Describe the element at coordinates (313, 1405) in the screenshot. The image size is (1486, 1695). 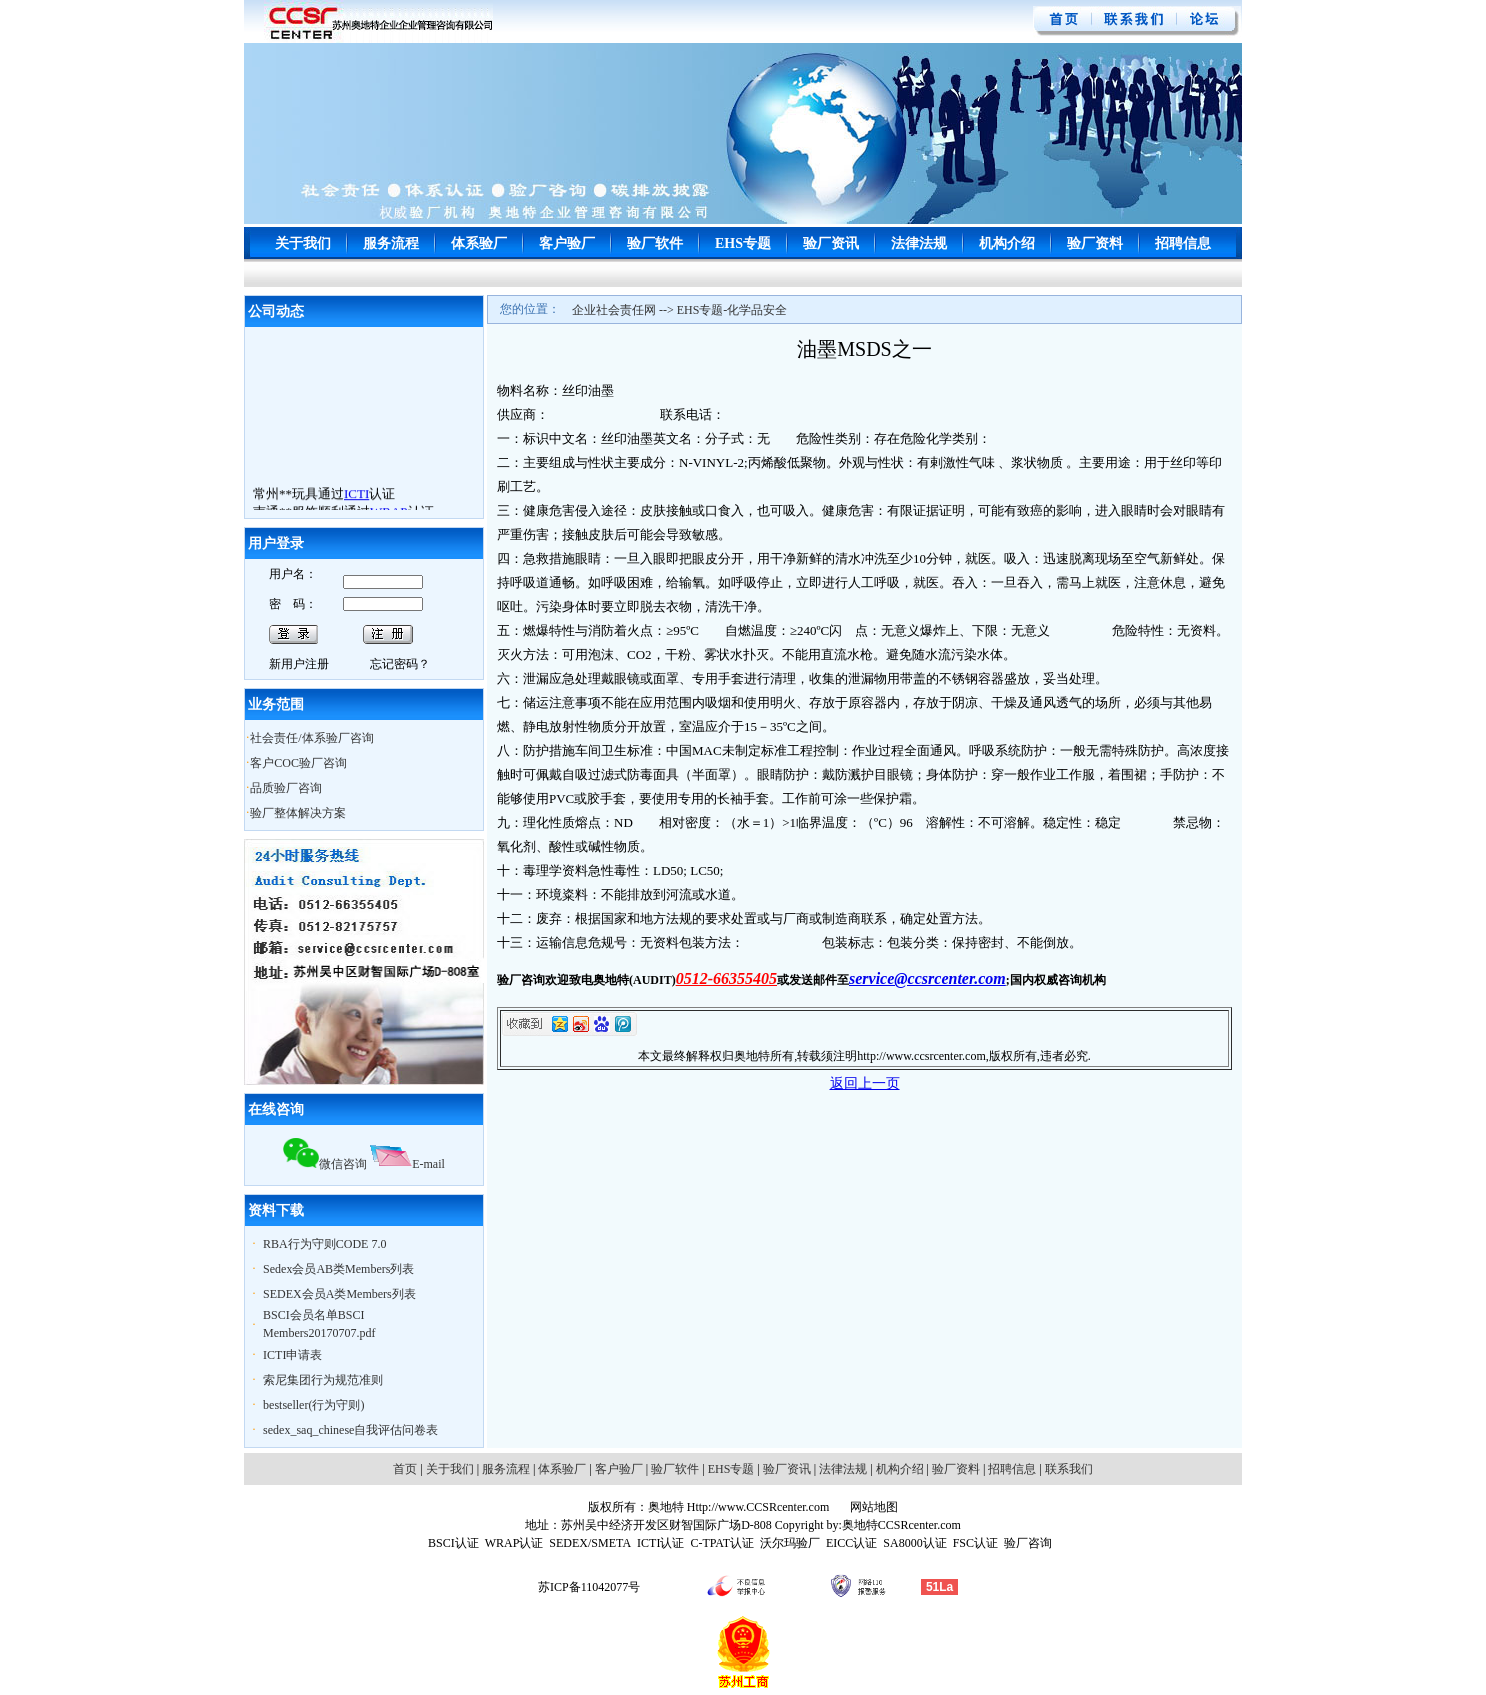
I see `bestseller(行为守则)` at that location.